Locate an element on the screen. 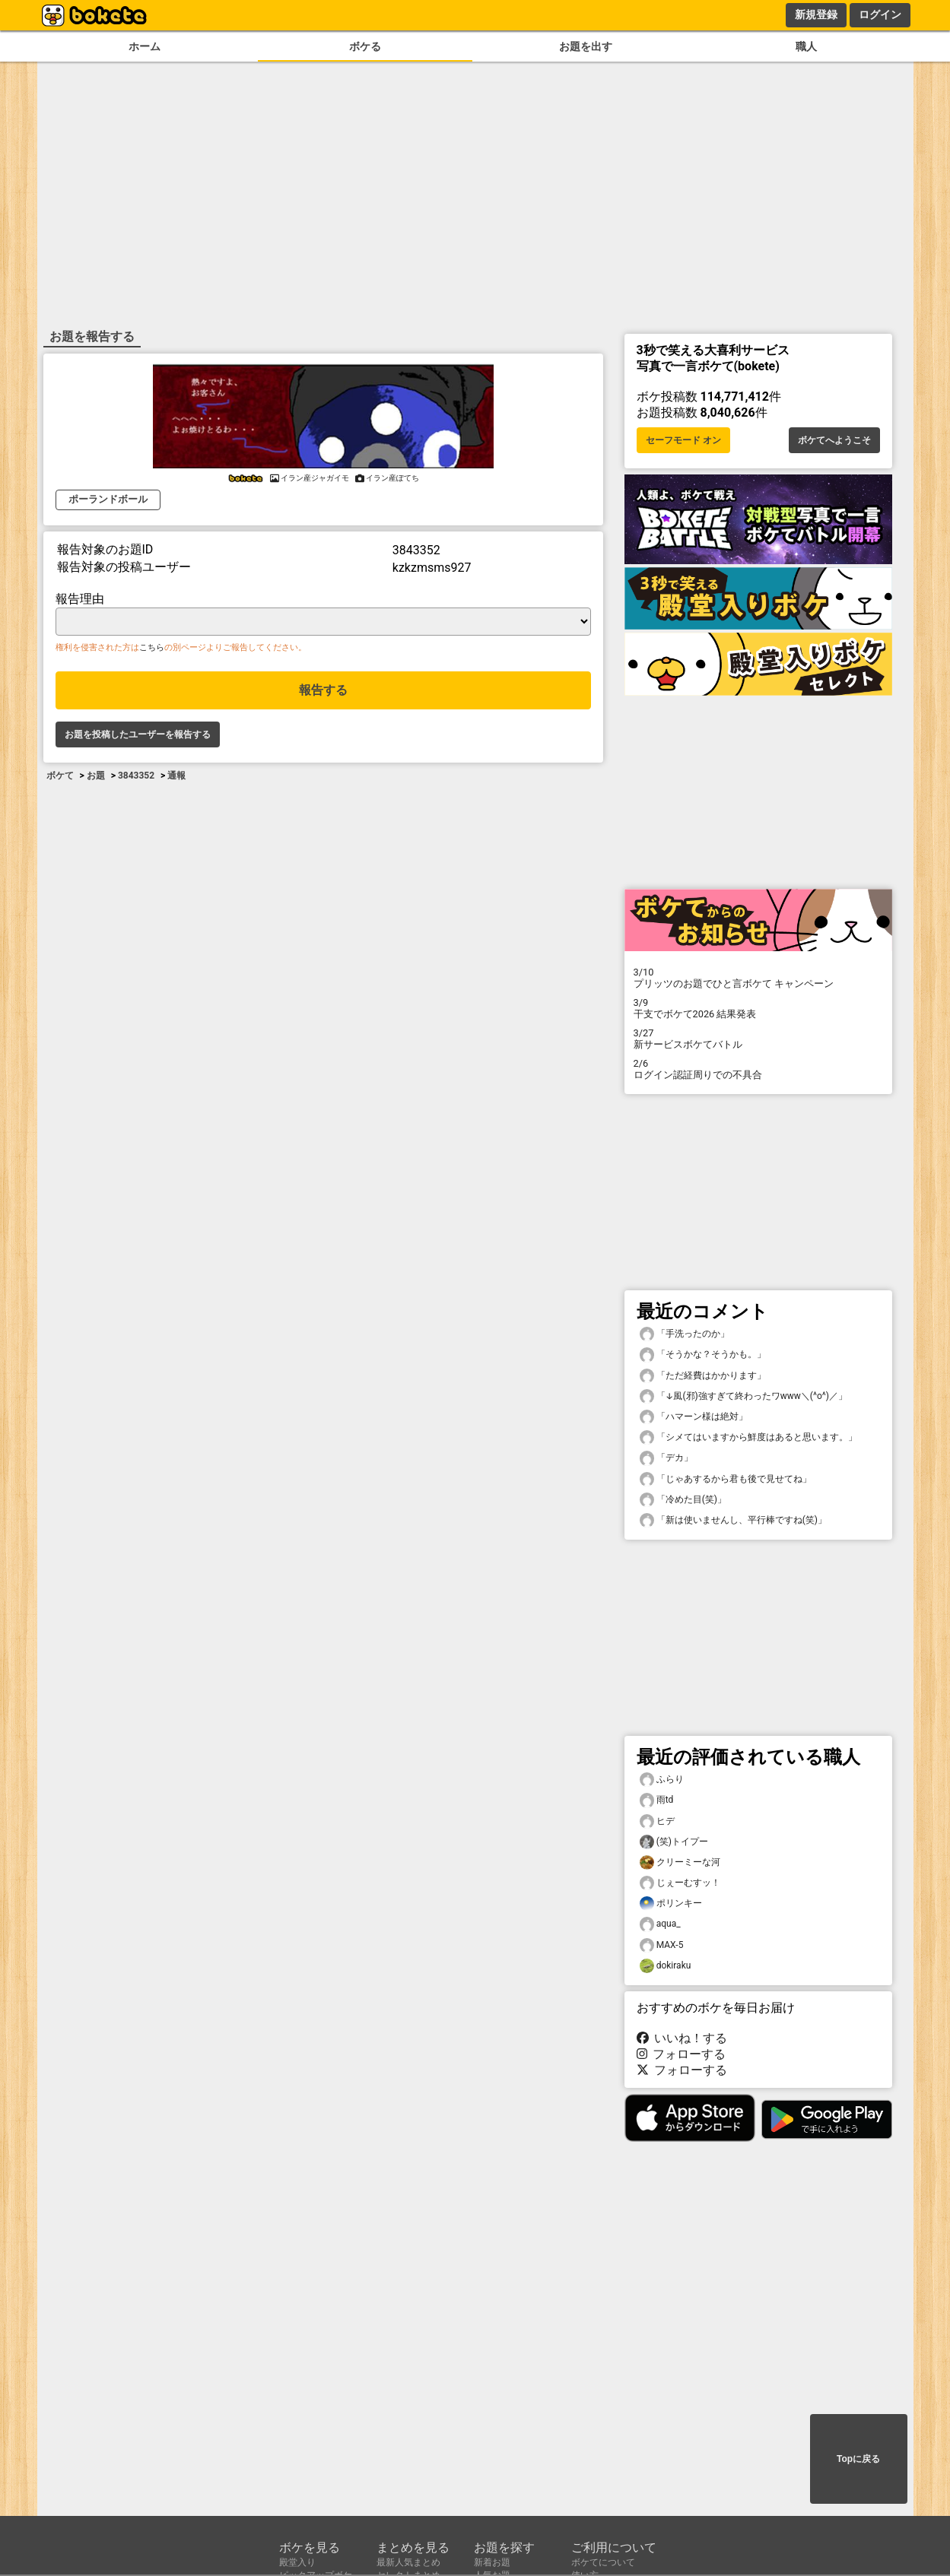  「↓風(邪)強すぎて終わったワwww＼(^o^)／」 is located at coordinates (743, 1396).